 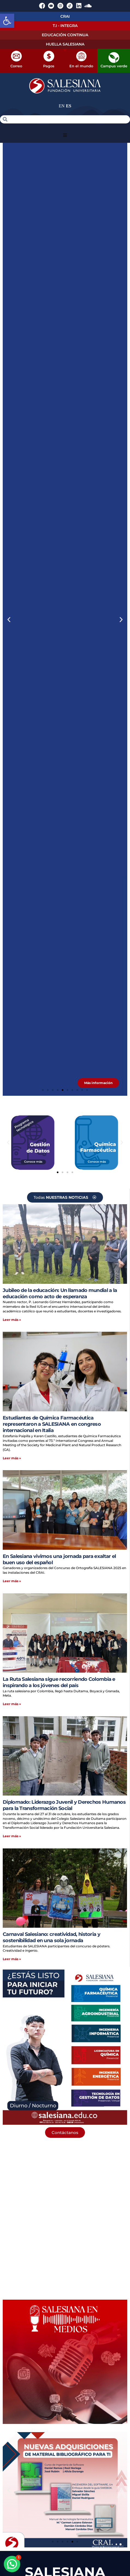 What do you see at coordinates (60, 1293) in the screenshot?
I see `Jubileo de la educación: Un llamado mundial a la educación como acto de esperanza` at bounding box center [60, 1293].